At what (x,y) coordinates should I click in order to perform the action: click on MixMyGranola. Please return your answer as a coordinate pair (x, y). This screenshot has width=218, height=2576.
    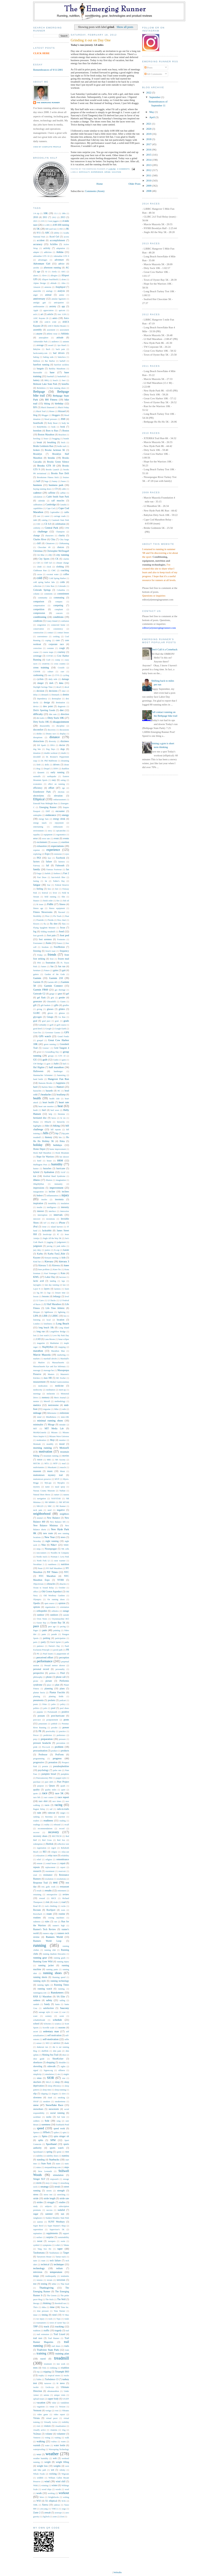
    Looking at the image, I should click on (39, 1432).